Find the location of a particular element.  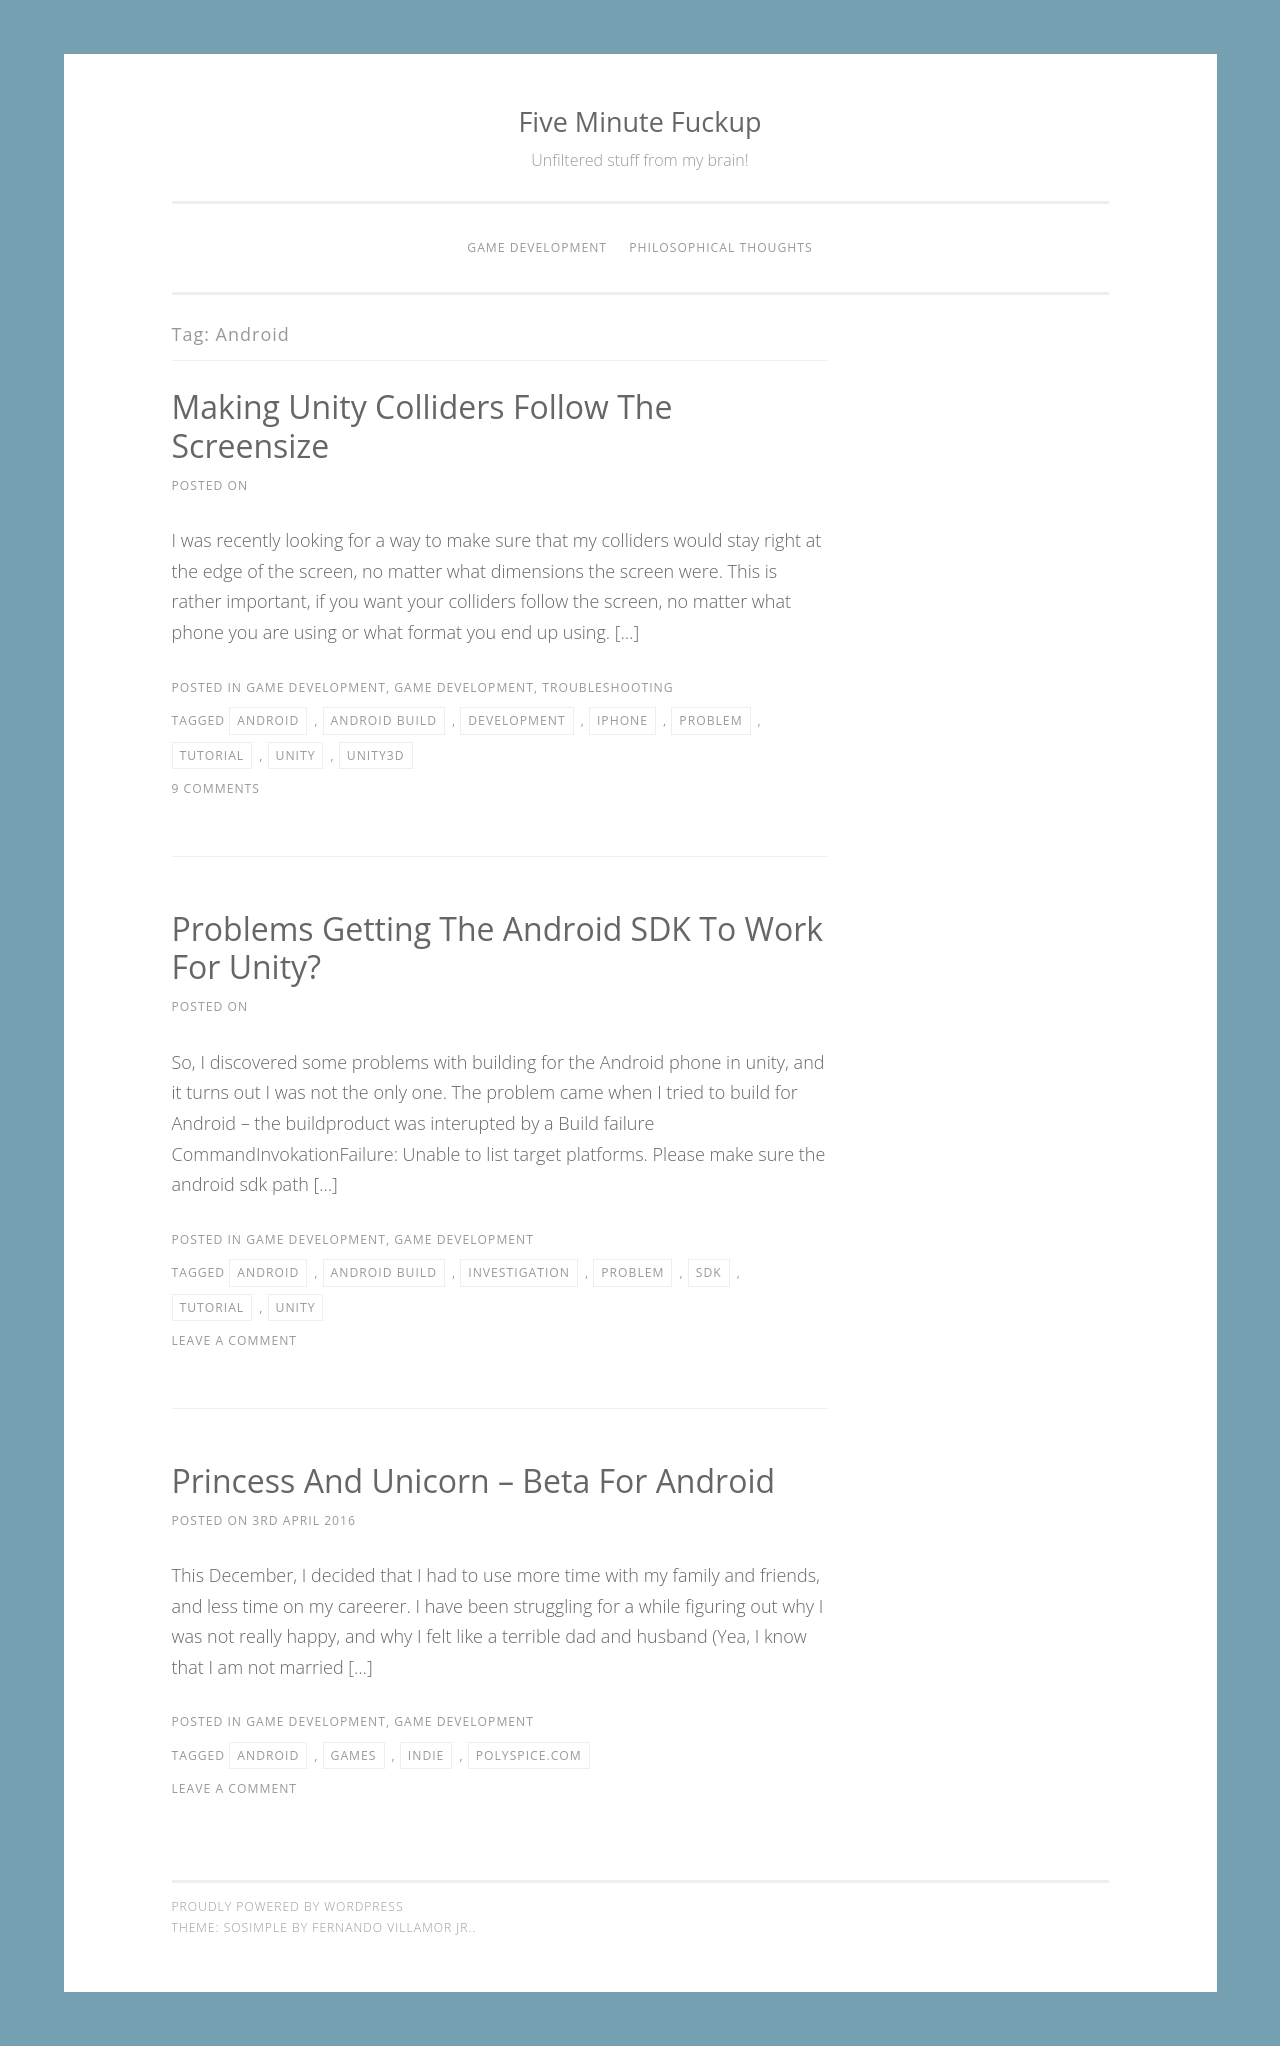

Proudly powered by WordPress is located at coordinates (288, 1906).